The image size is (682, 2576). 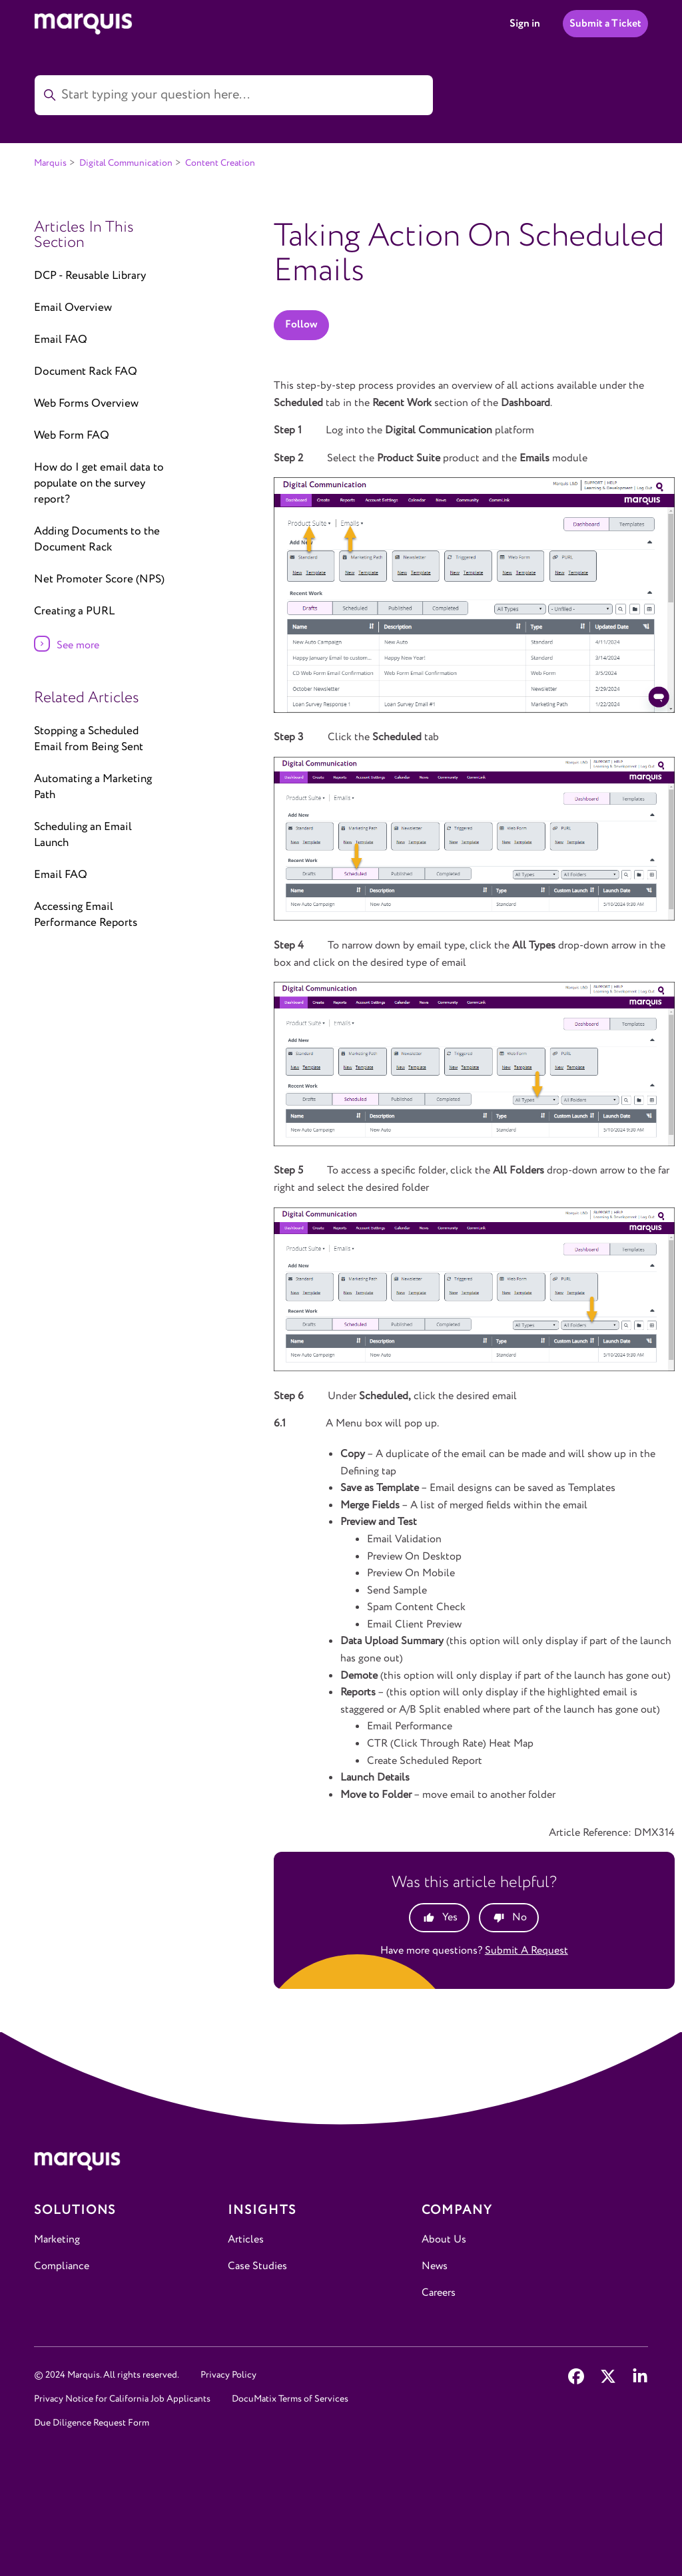 I want to click on Accessing Email Performance Reports, so click(x=85, y=915).